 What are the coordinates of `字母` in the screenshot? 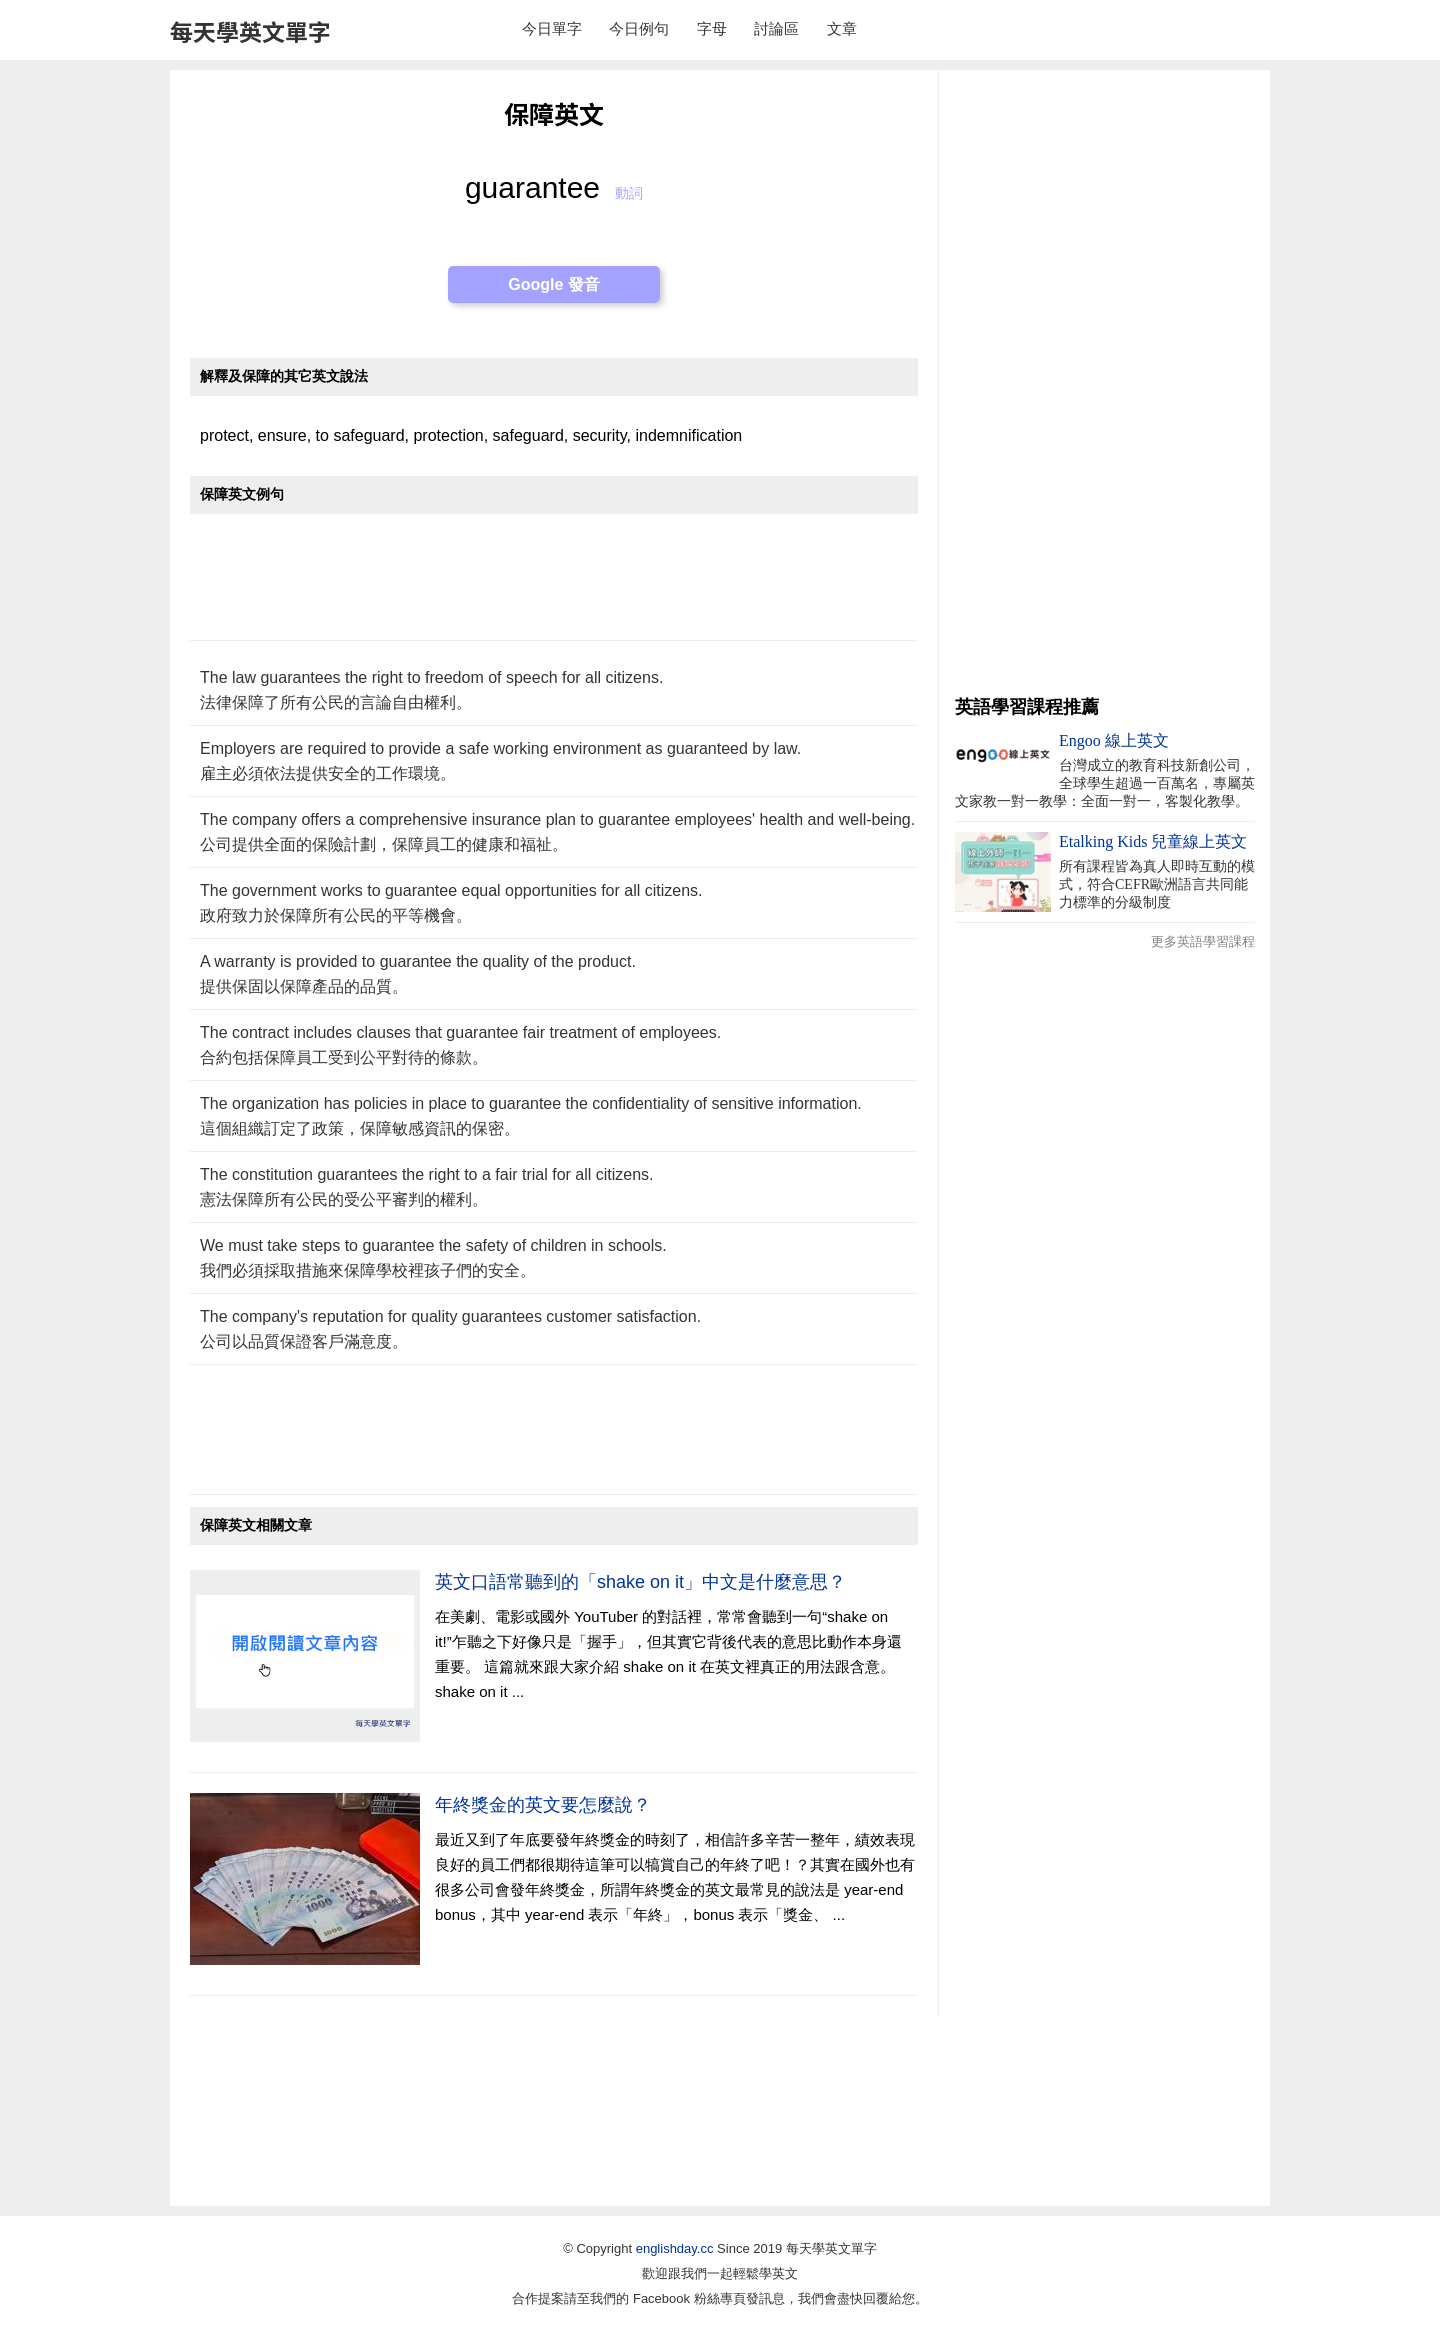 It's located at (712, 28).